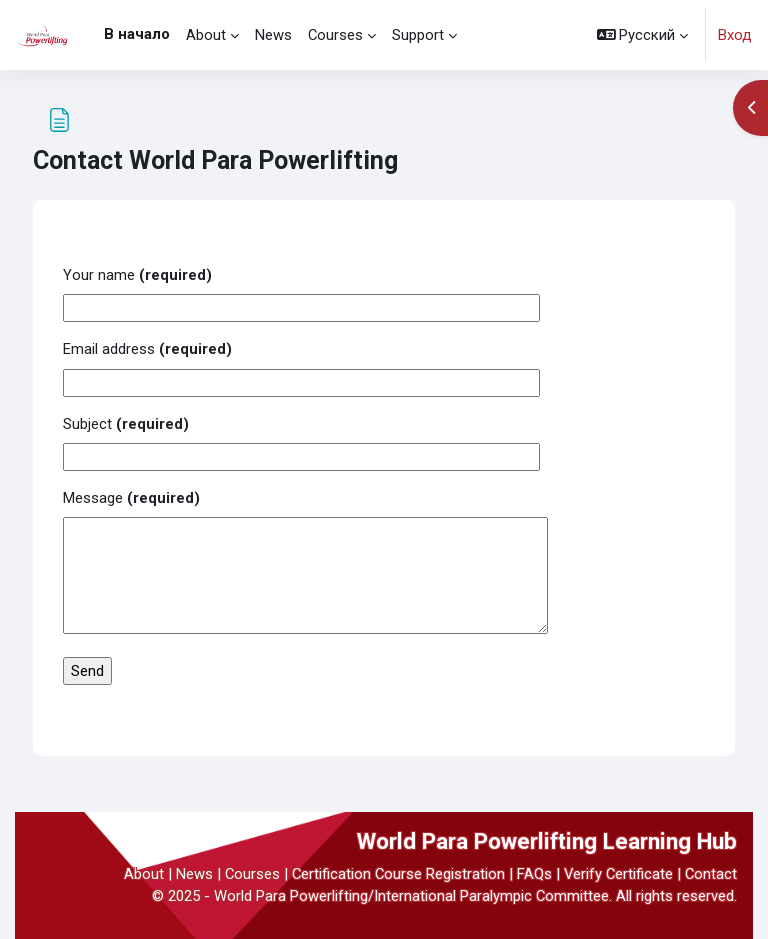  I want to click on Verify Certificate, so click(618, 874).